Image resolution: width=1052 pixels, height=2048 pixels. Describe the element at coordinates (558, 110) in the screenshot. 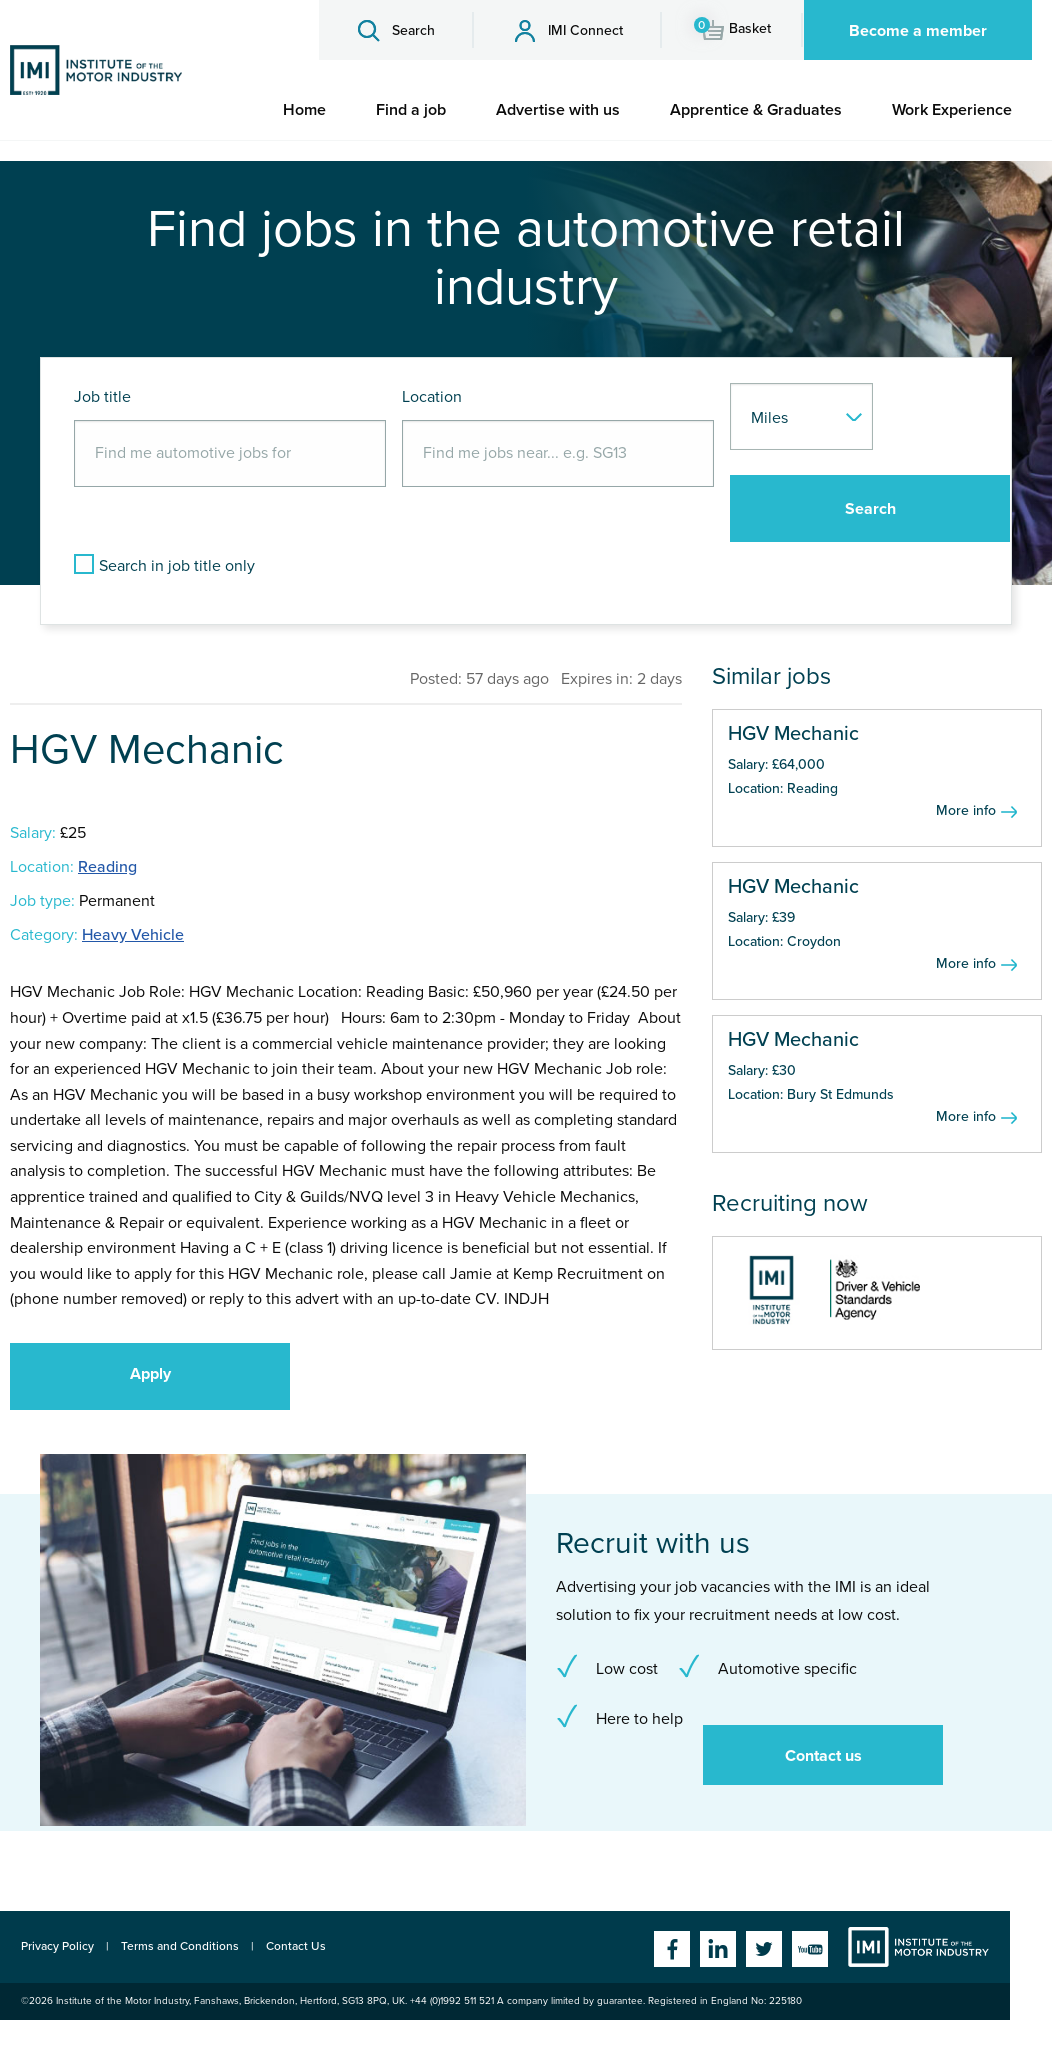

I see `Advertise with us` at that location.